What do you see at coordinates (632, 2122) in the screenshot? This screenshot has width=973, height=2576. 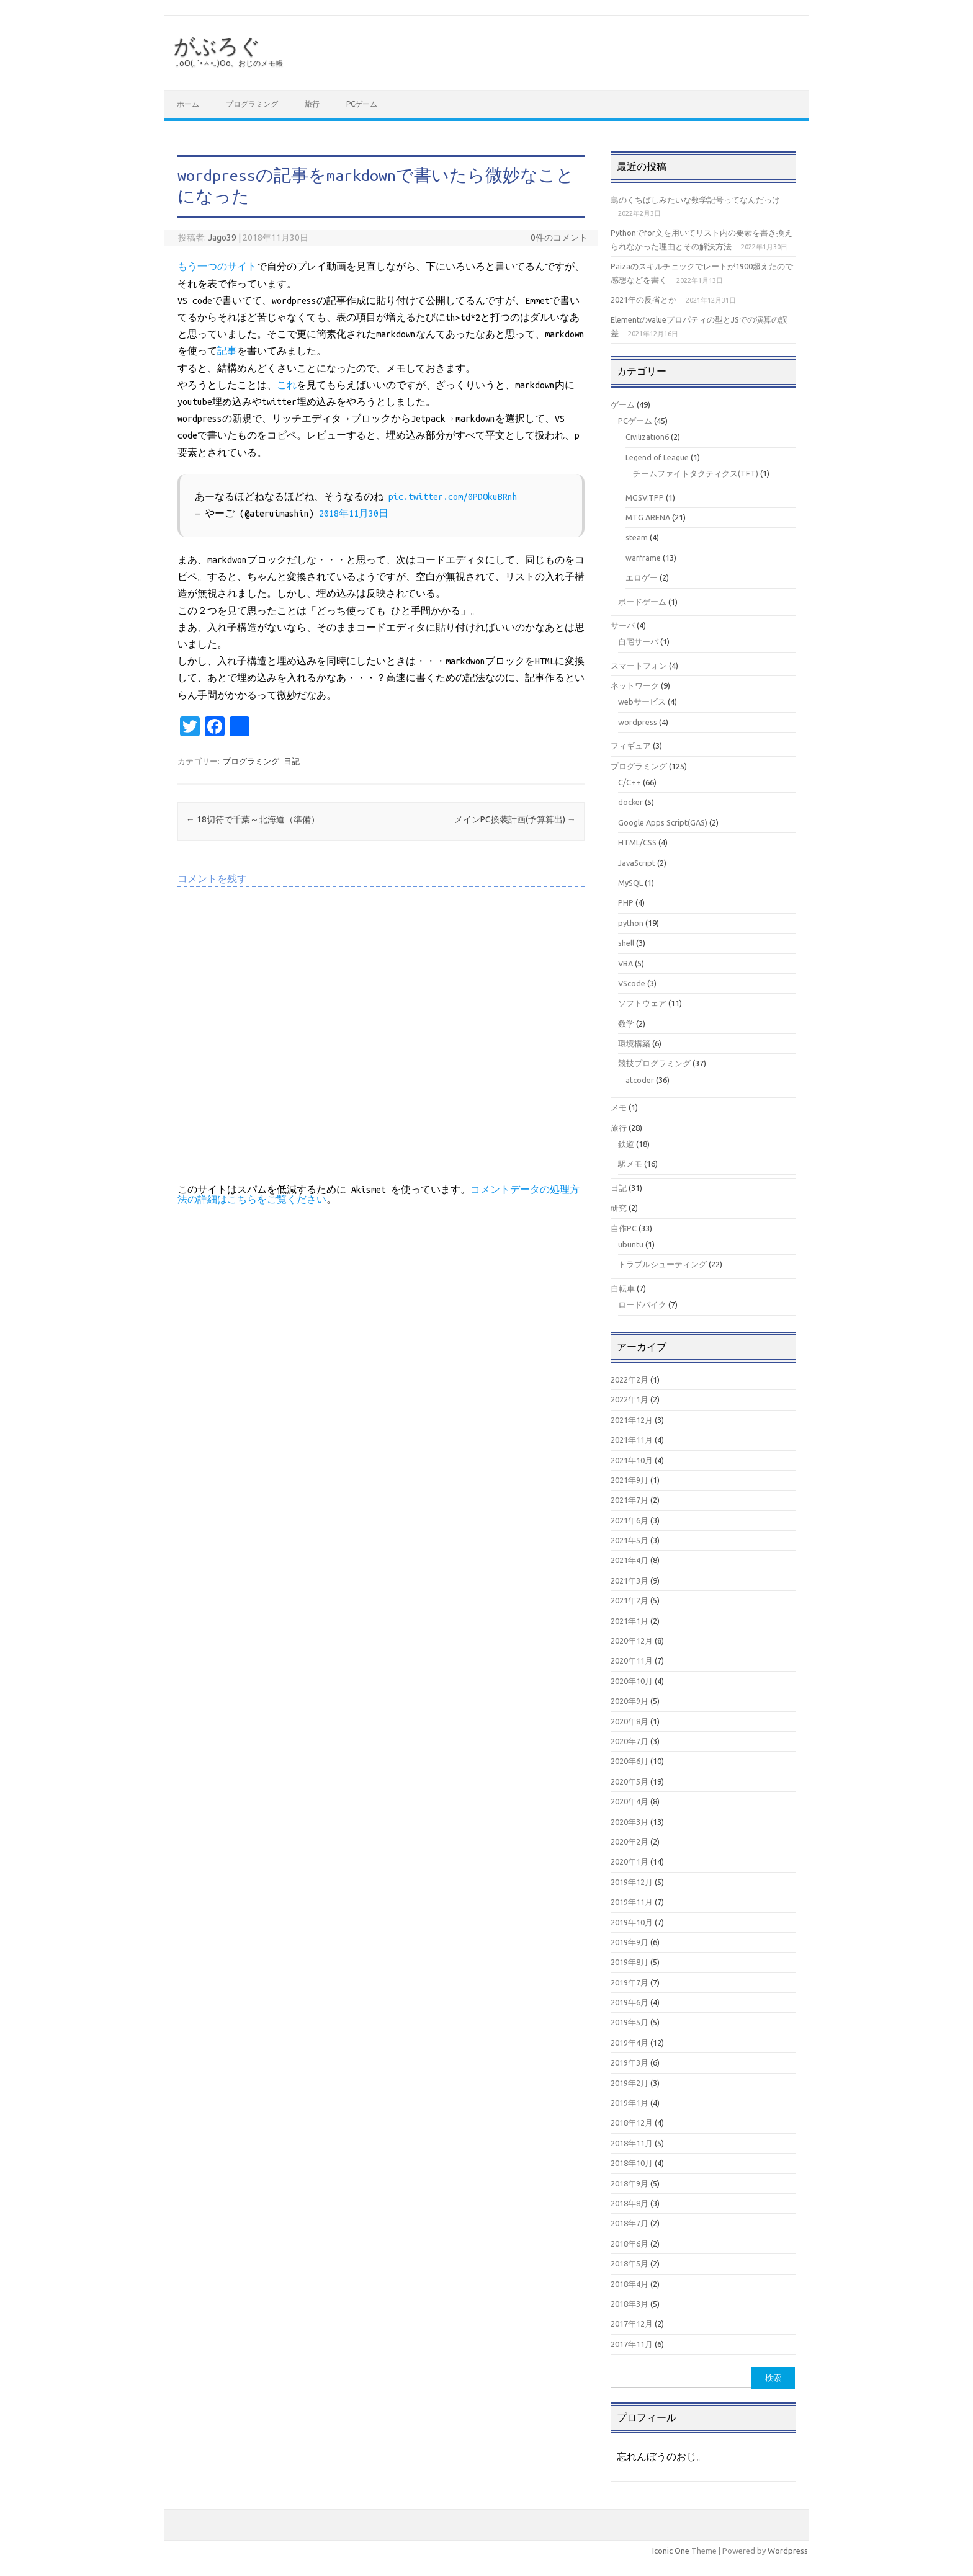 I see `2018年12月` at bounding box center [632, 2122].